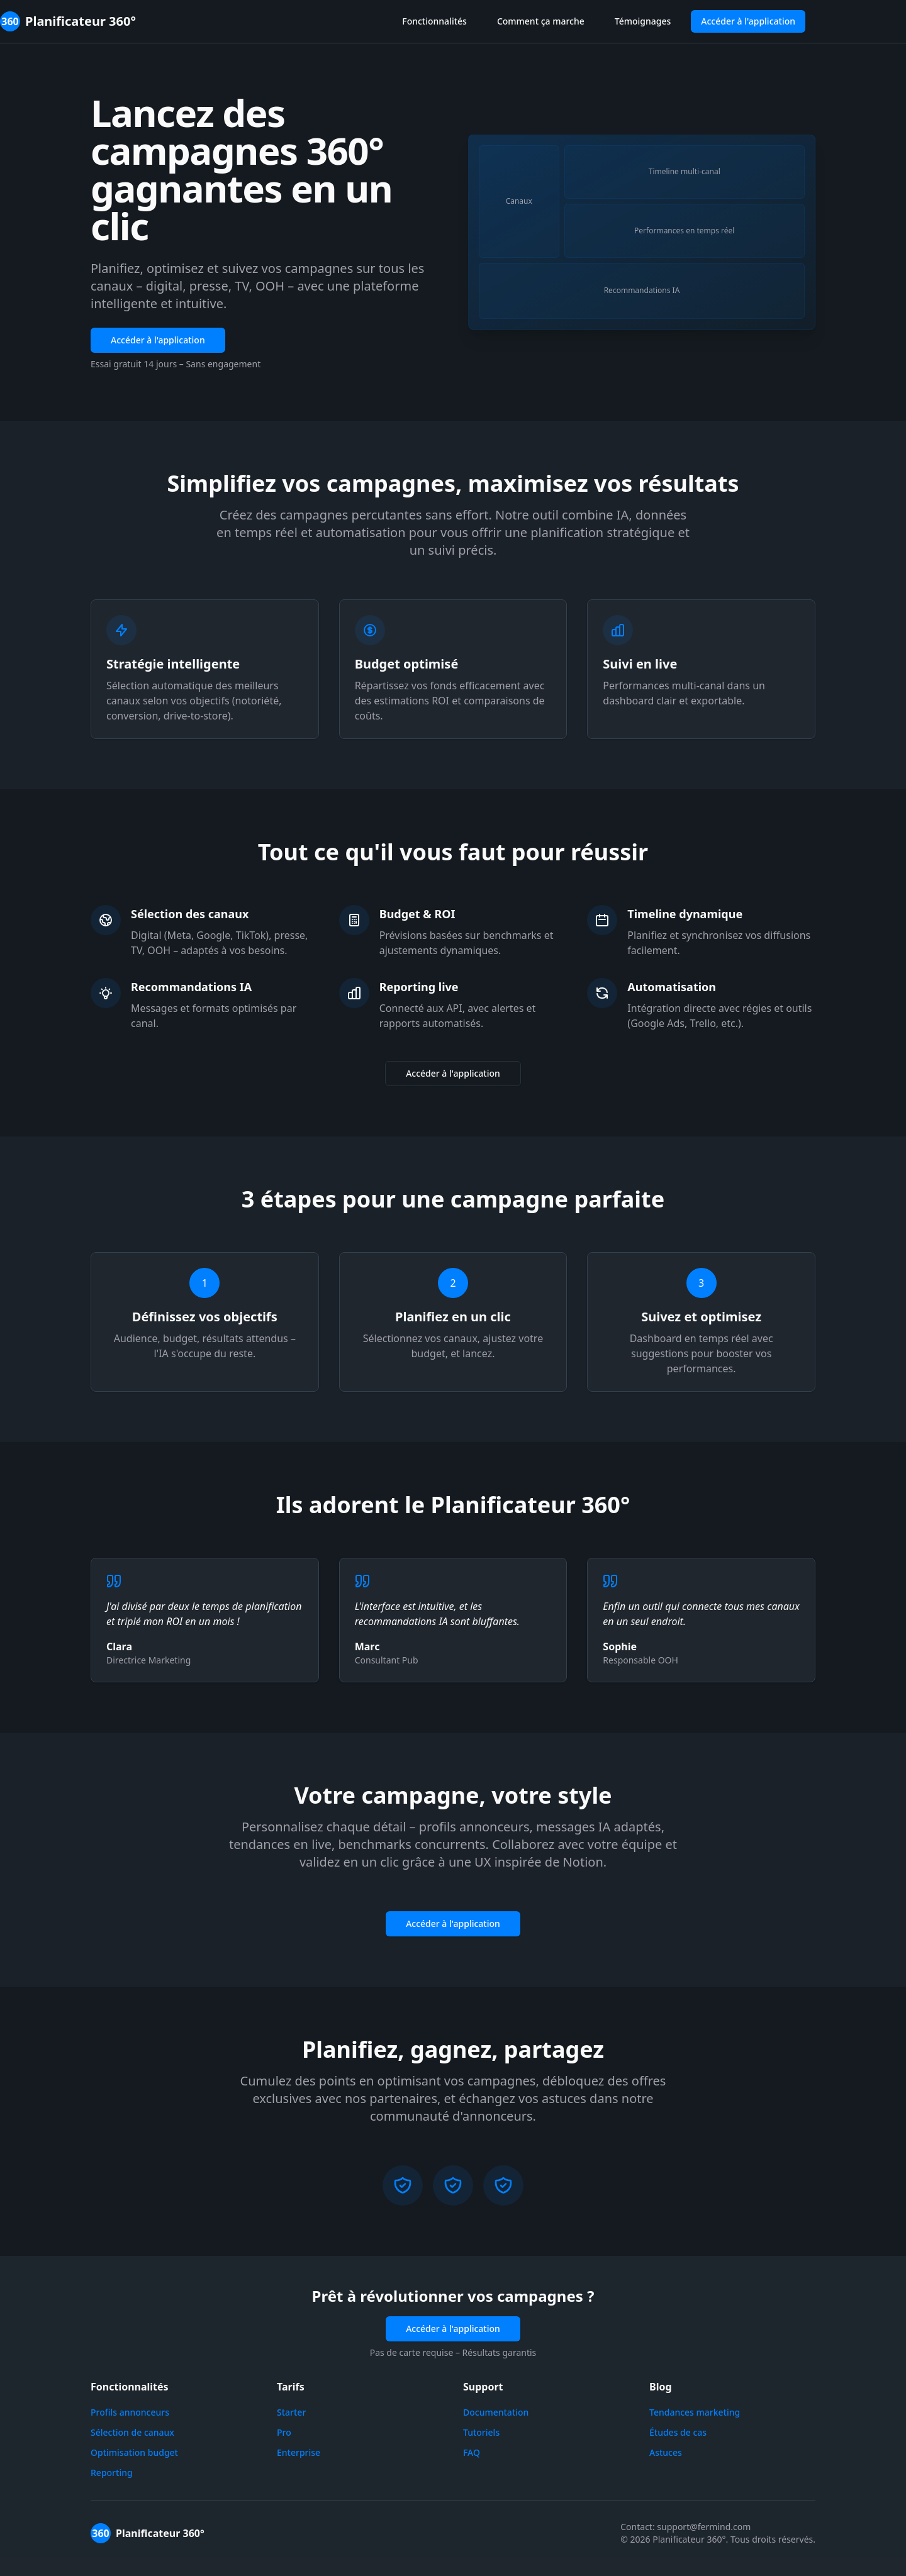  What do you see at coordinates (130, 2412) in the screenshot?
I see `Profils annonceurs` at bounding box center [130, 2412].